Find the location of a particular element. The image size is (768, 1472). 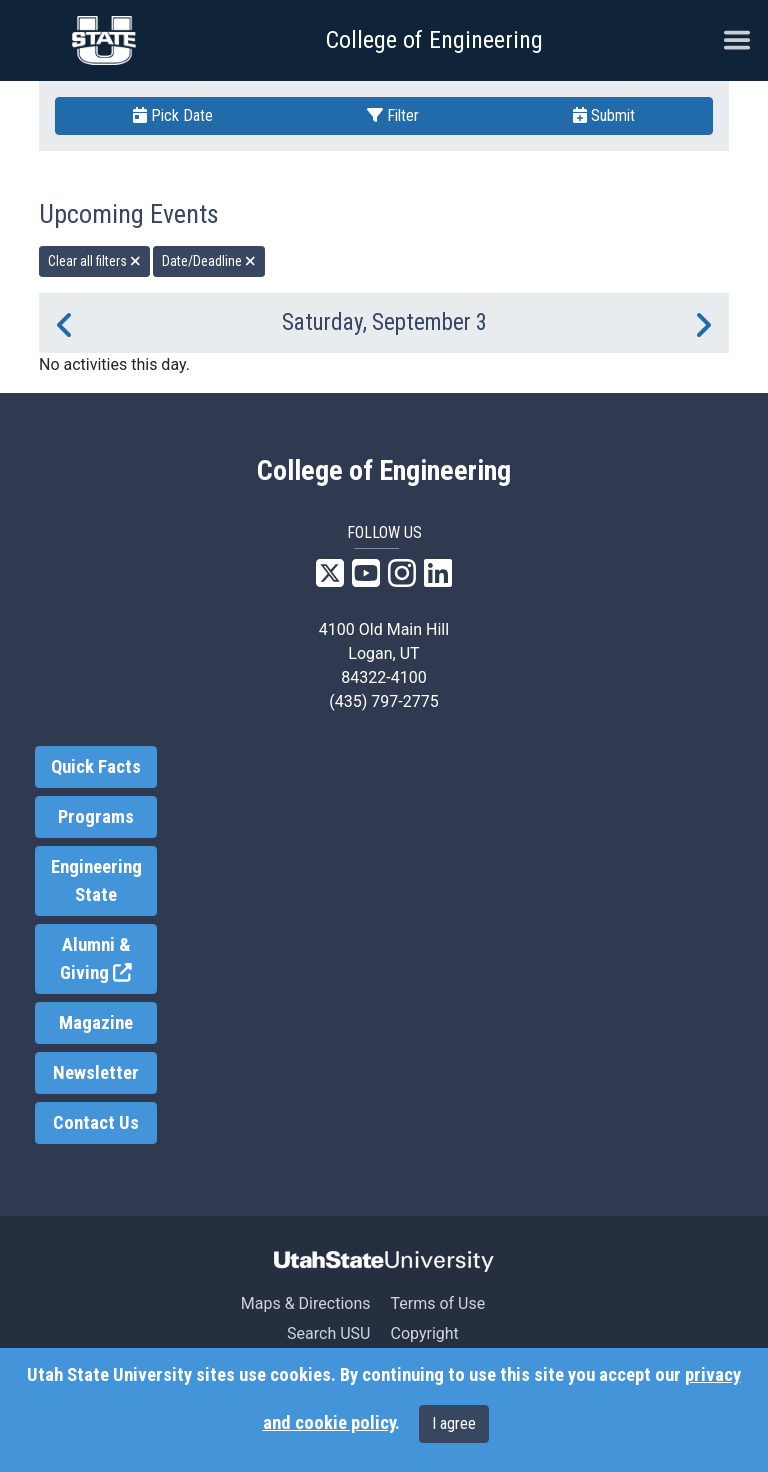

Submit is located at coordinates (604, 115).